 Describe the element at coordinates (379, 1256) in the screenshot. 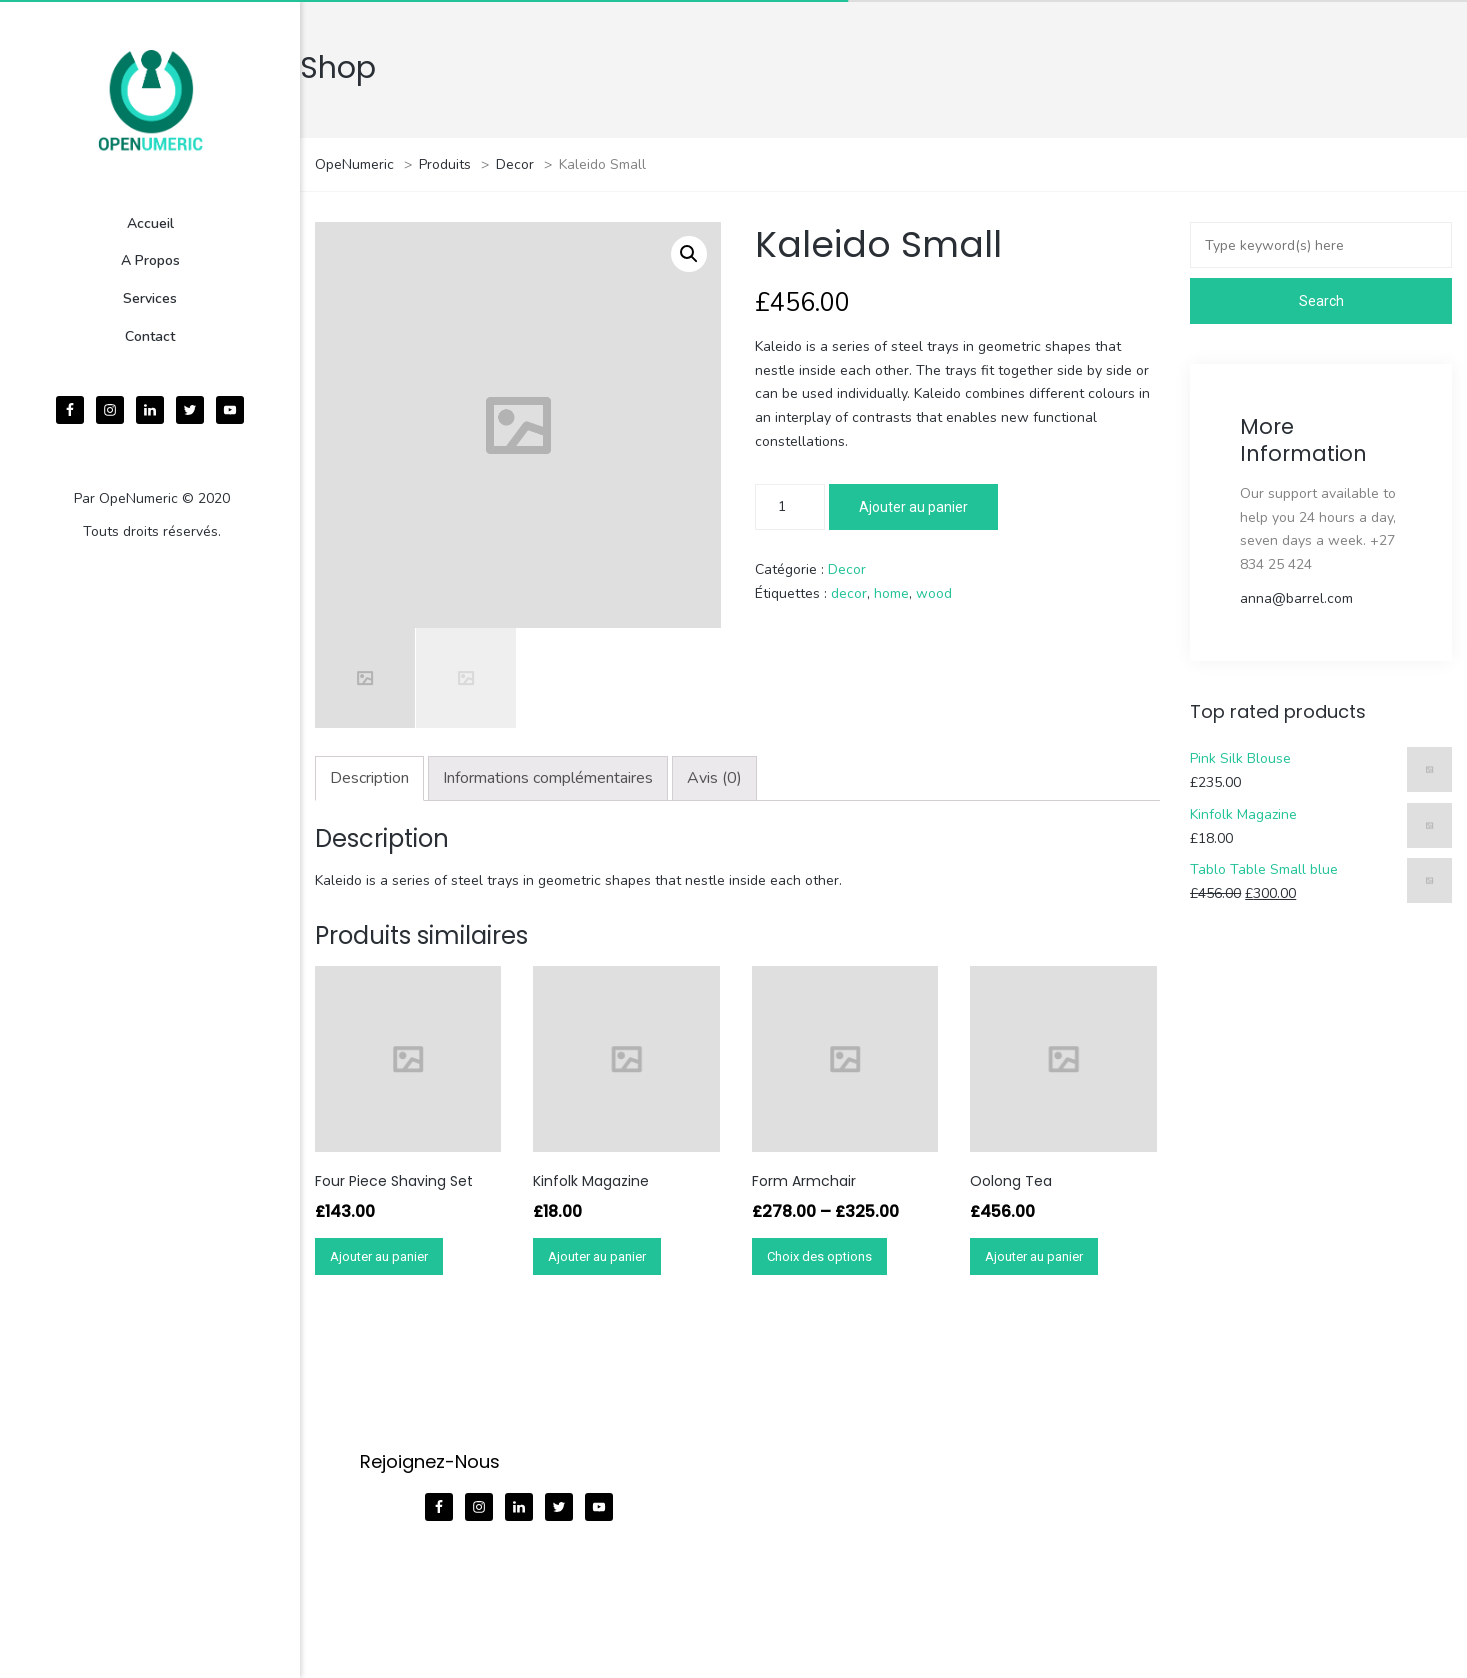

I see `Ajouter au panier [Ajouter “Four Piece Shaving Set” à votre panier]` at that location.